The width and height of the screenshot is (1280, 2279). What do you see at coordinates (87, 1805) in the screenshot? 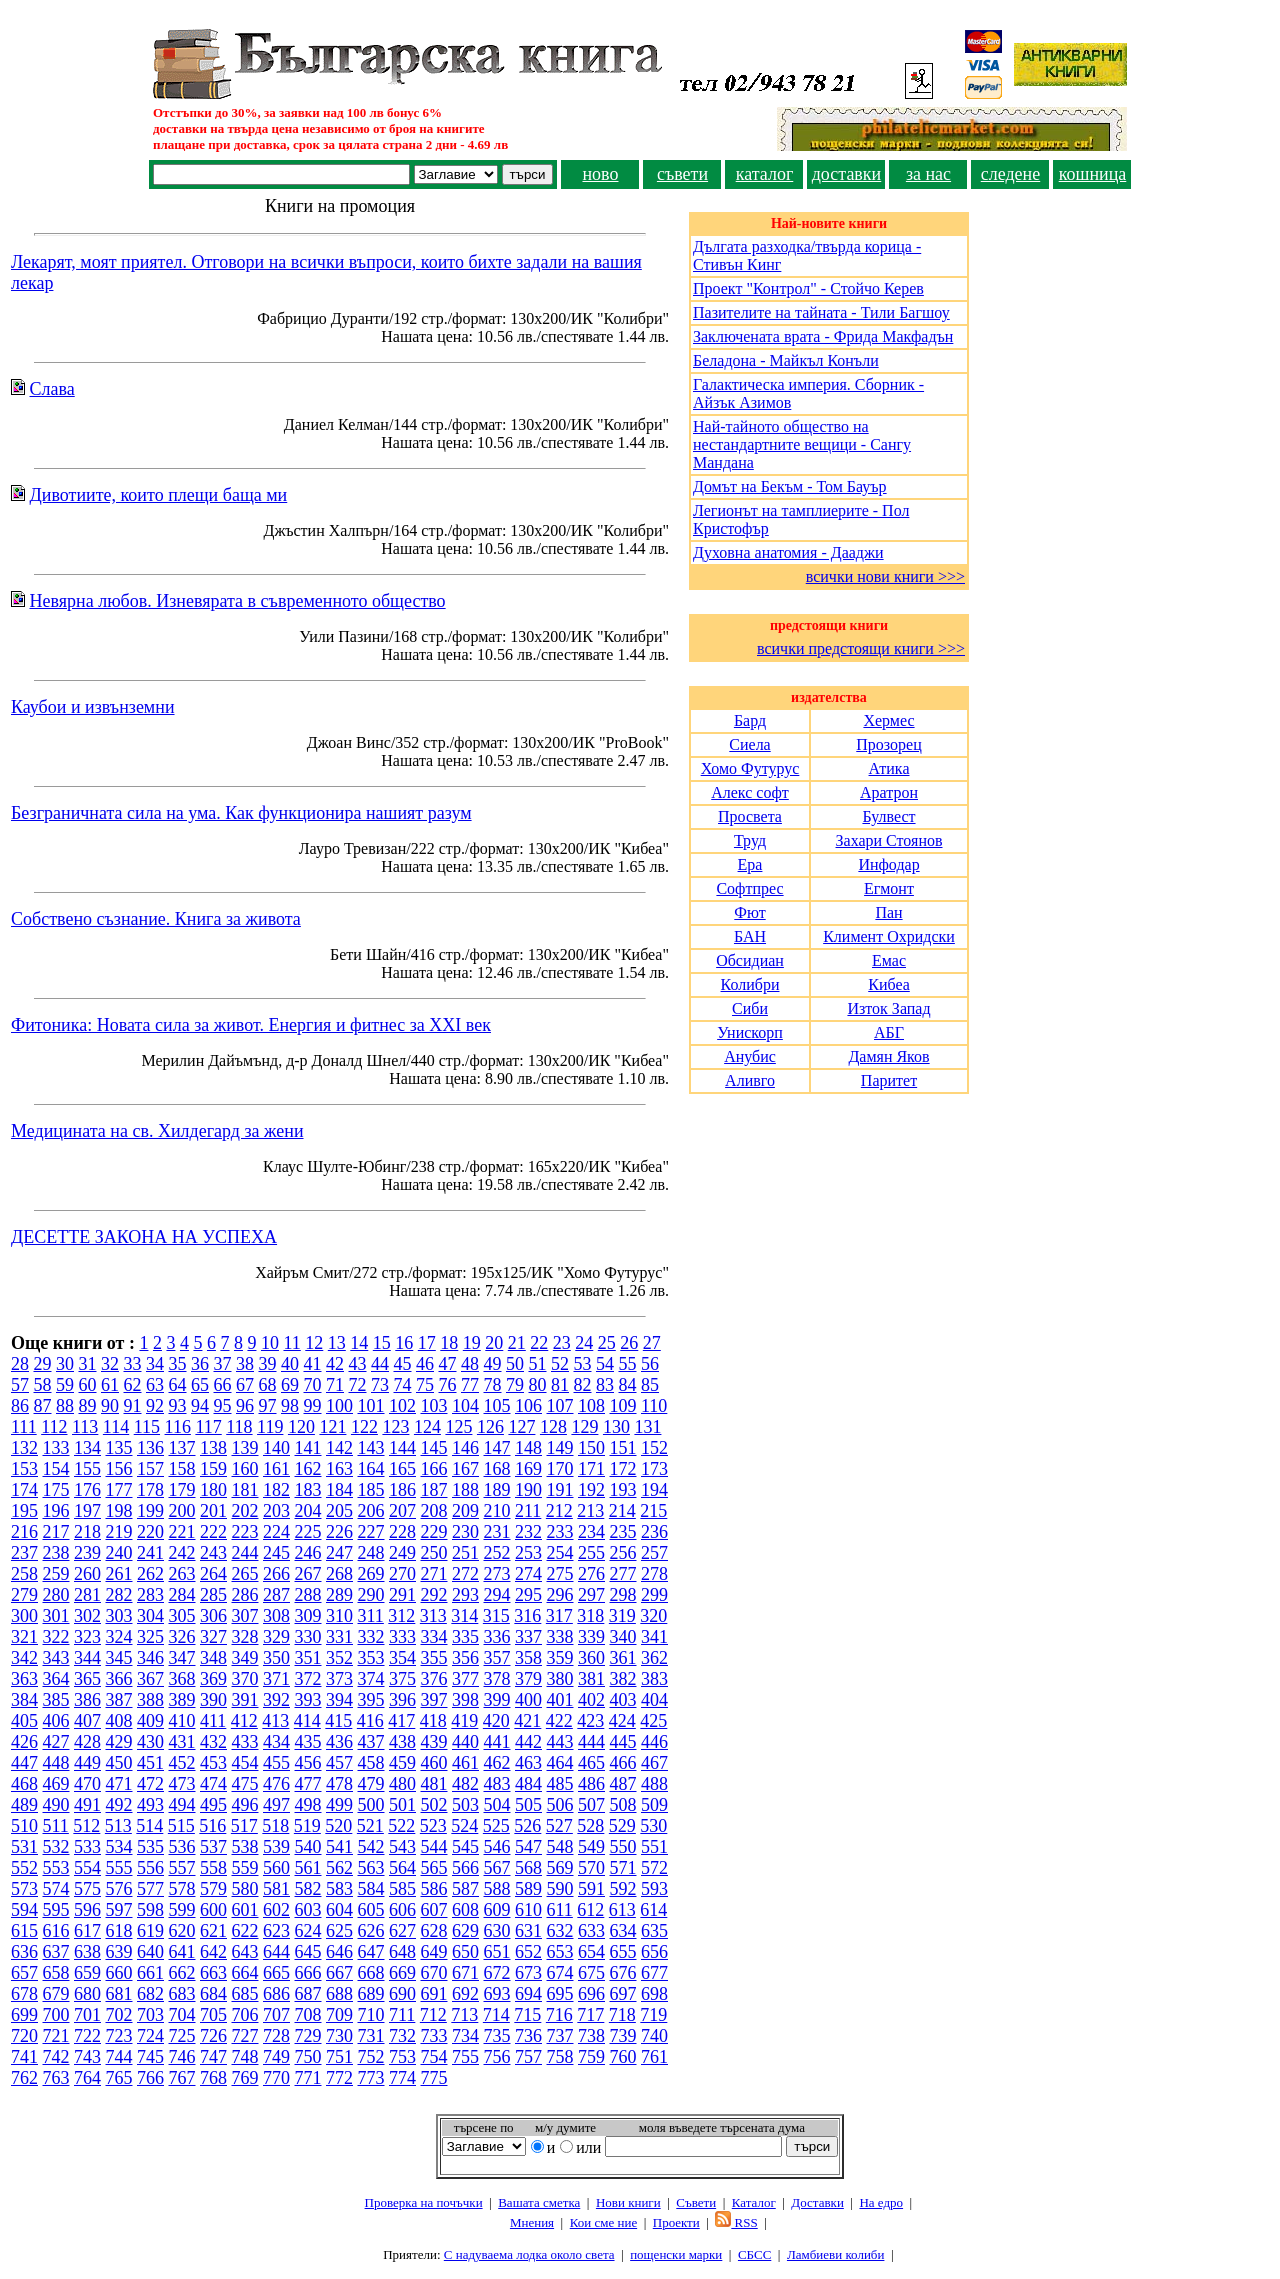
I see `491` at bounding box center [87, 1805].